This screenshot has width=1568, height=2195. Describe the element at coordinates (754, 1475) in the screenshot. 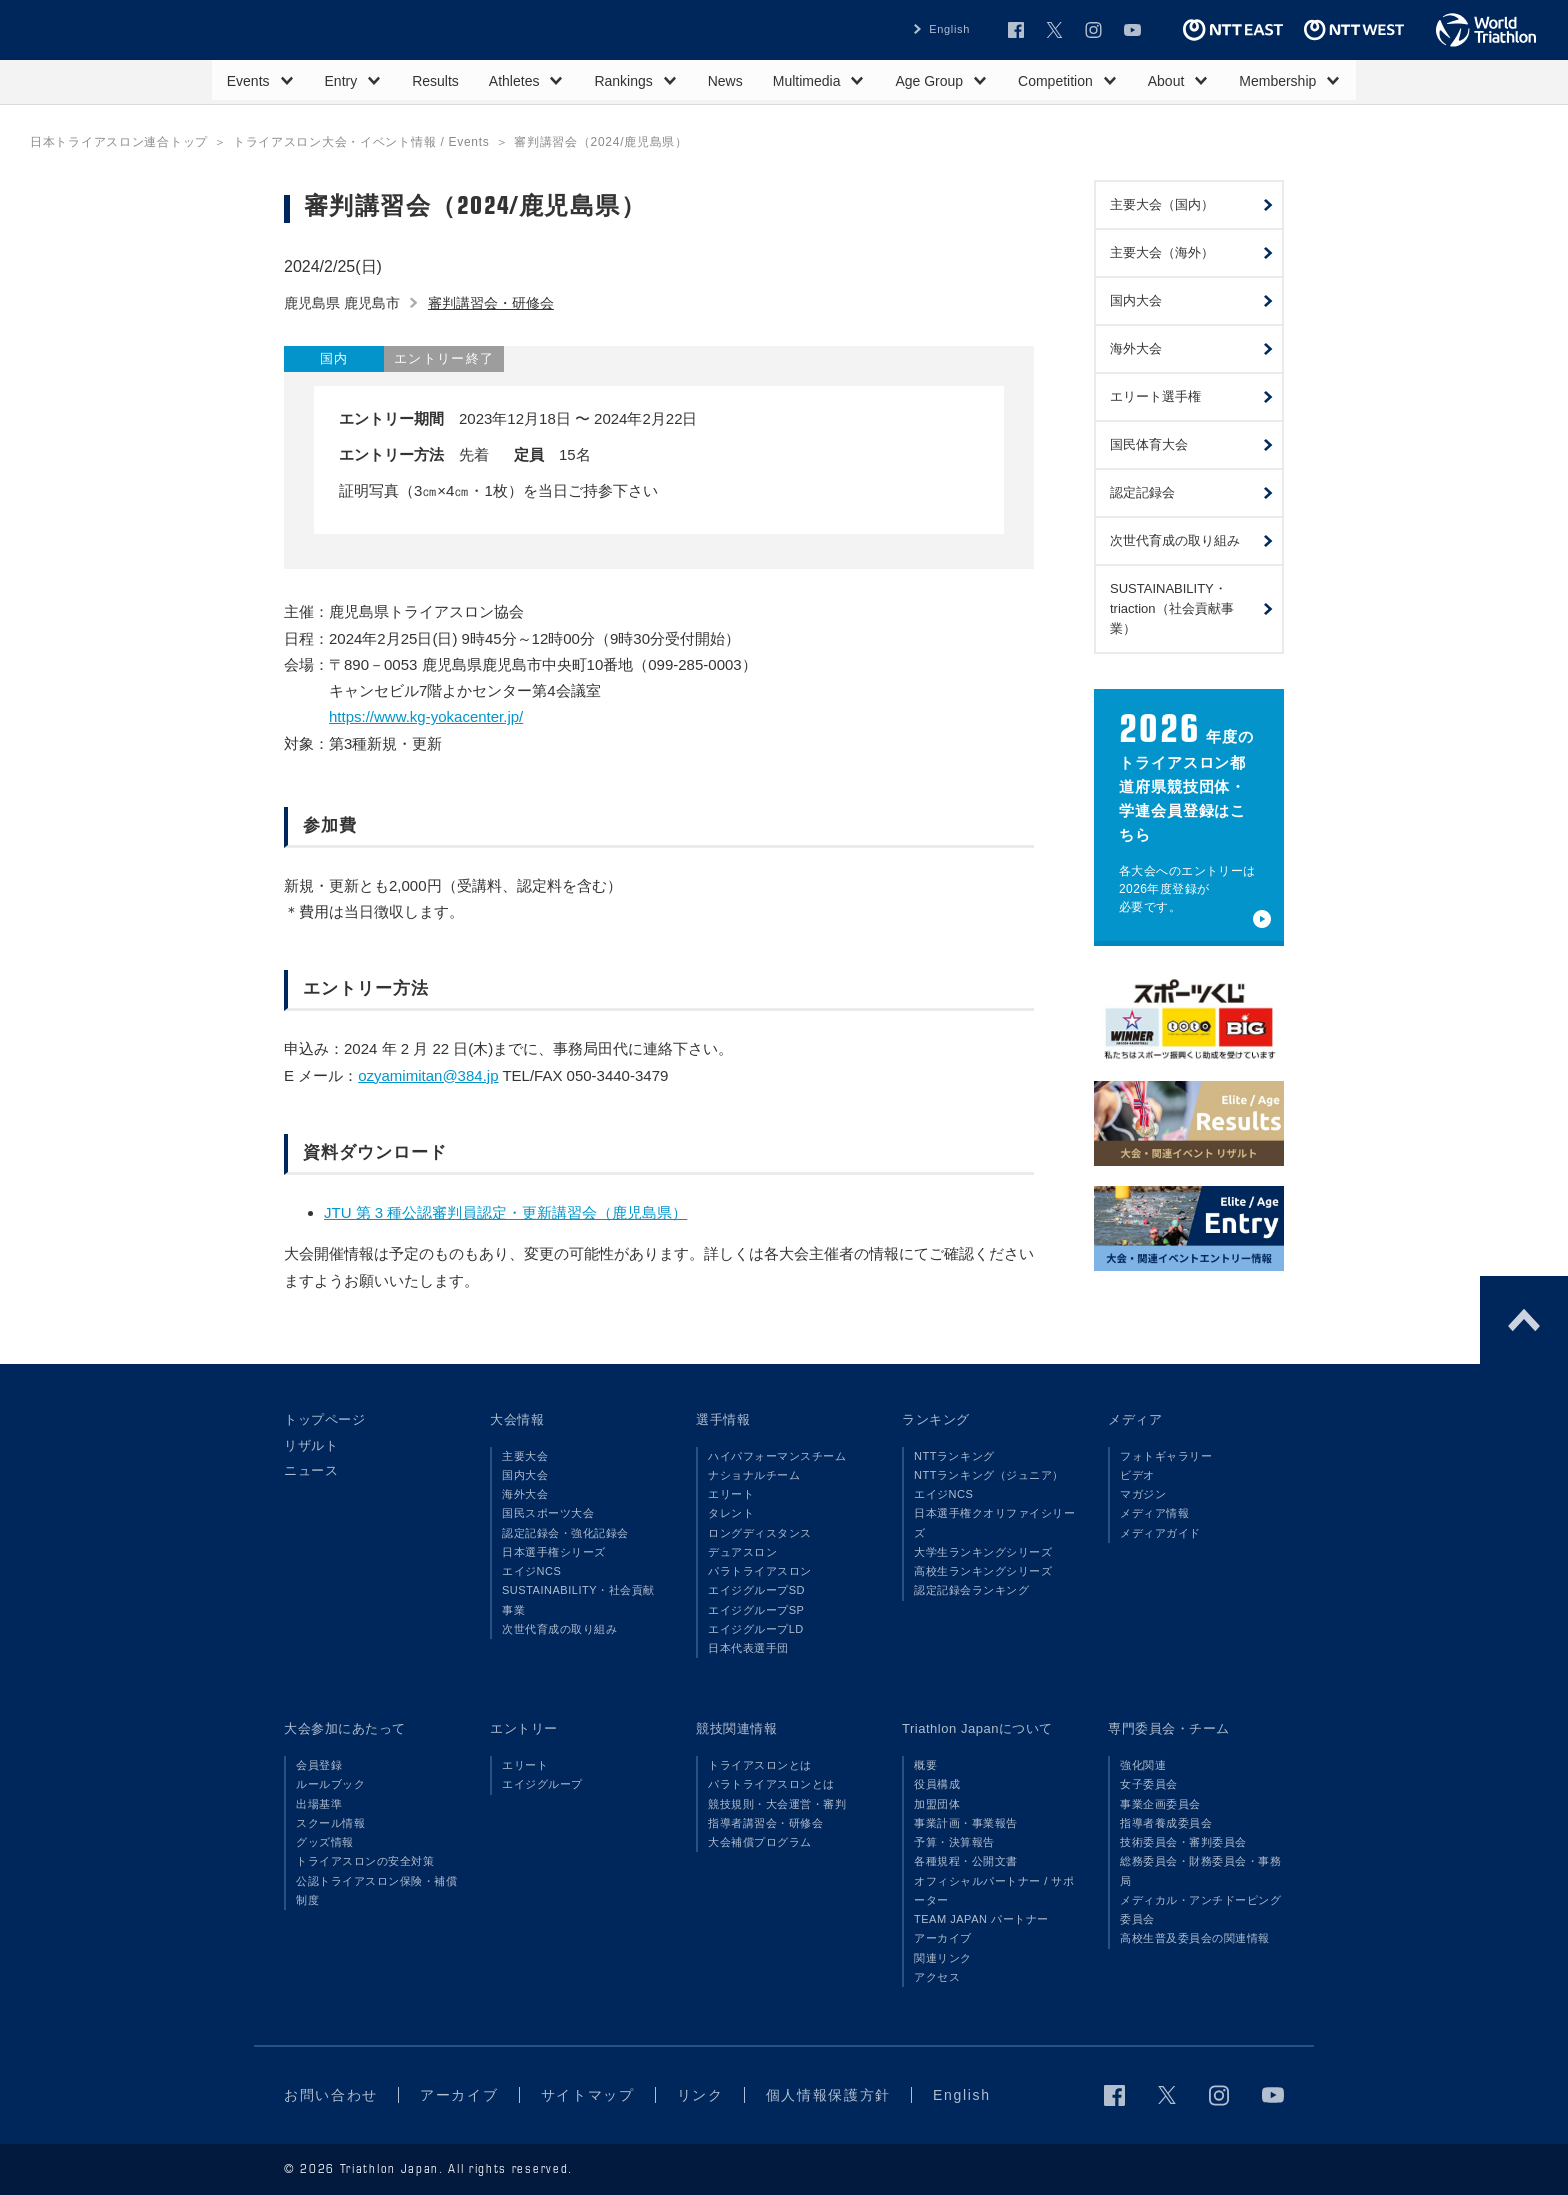

I see `ナショナルチーム` at that location.